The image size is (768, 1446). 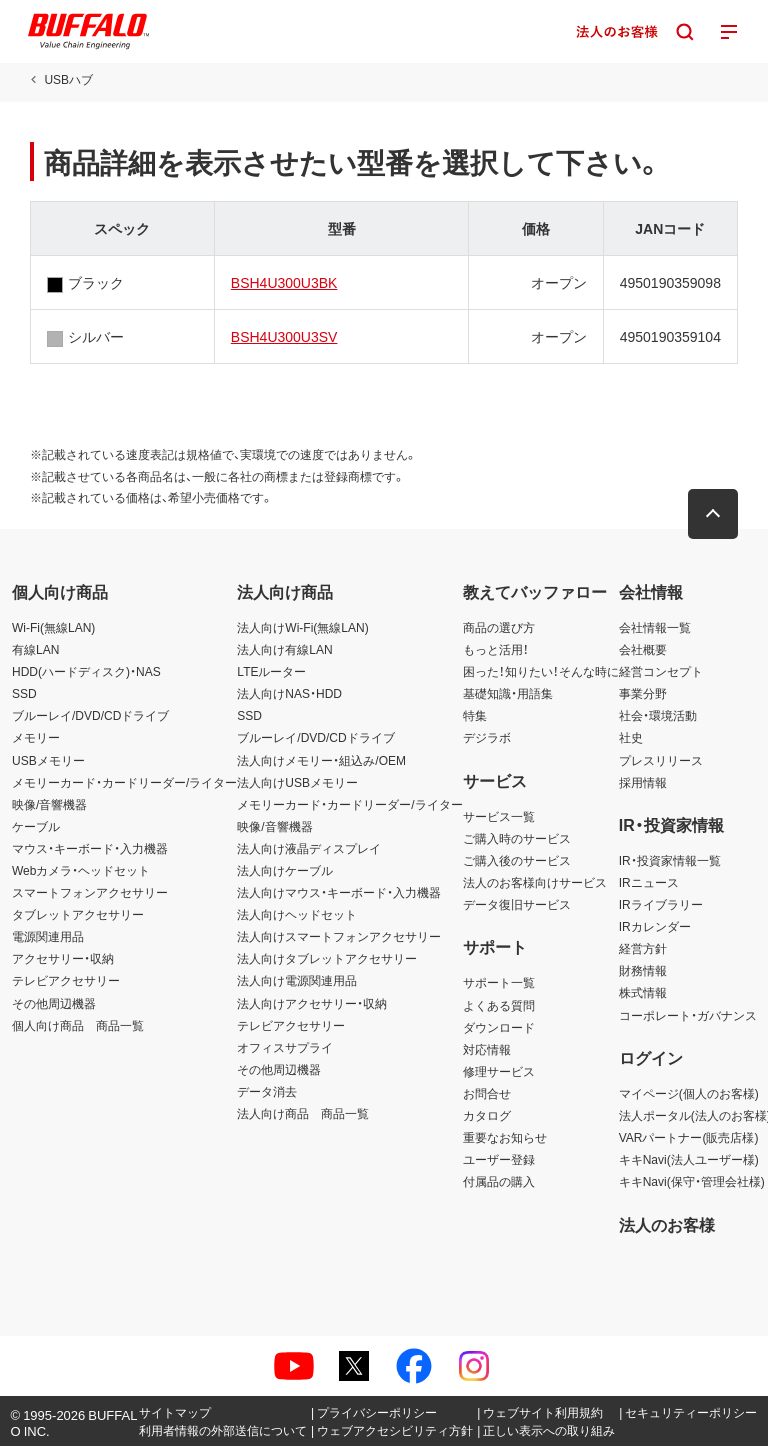 I want to click on HDD(ハードディスク)・NAS, so click(x=86, y=671).